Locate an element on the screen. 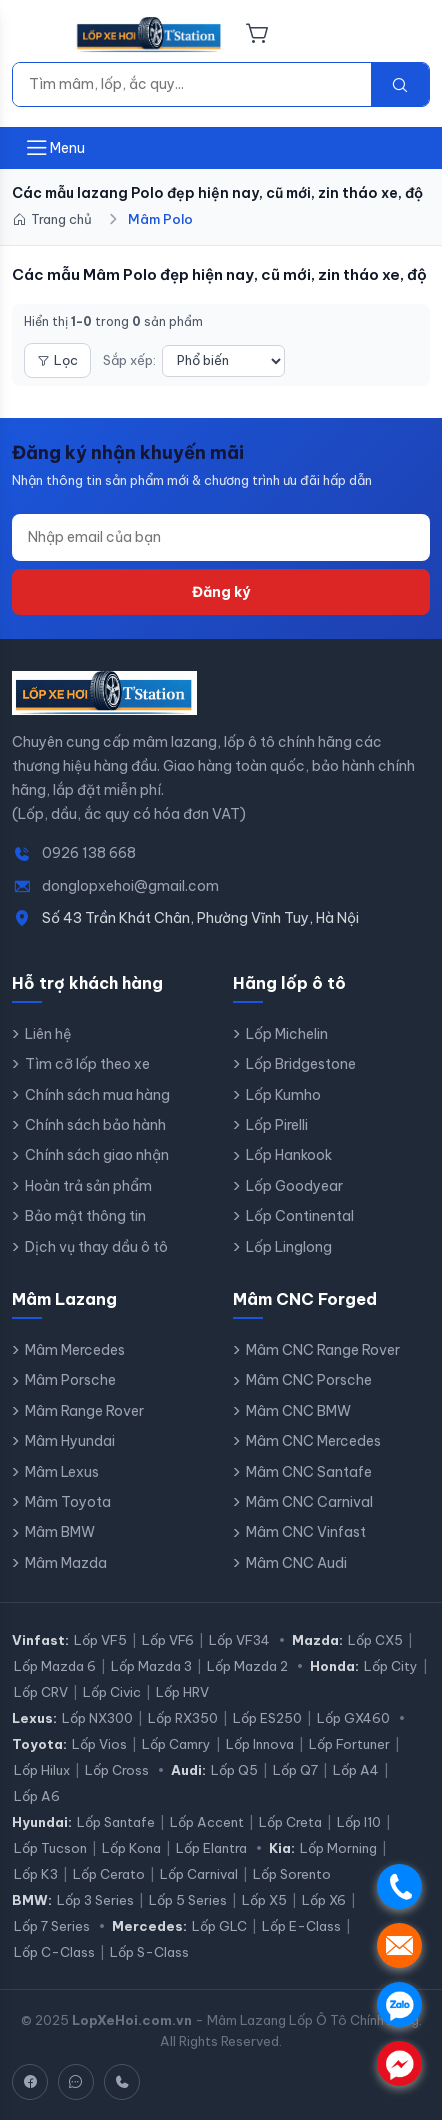 This screenshot has height=2120, width=442. Mâm CNC Mercedes is located at coordinates (313, 1441).